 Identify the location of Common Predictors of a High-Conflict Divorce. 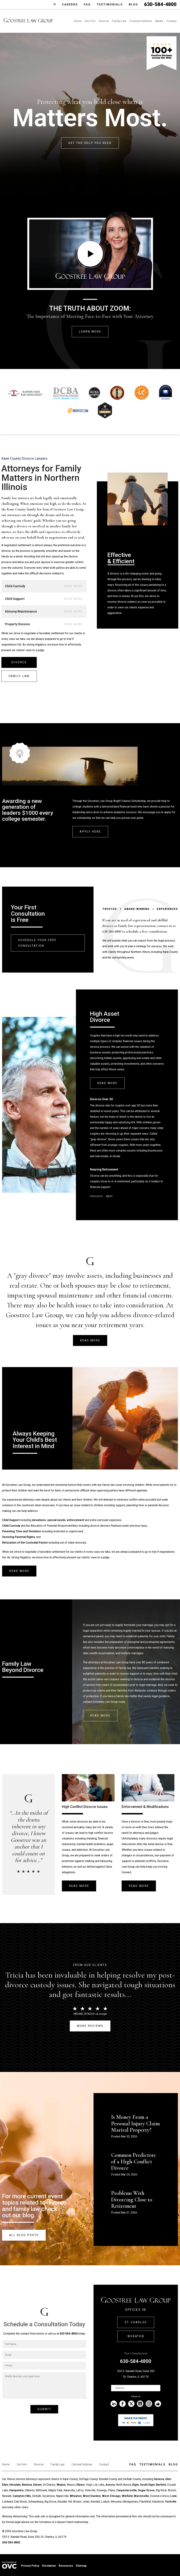
(133, 2161).